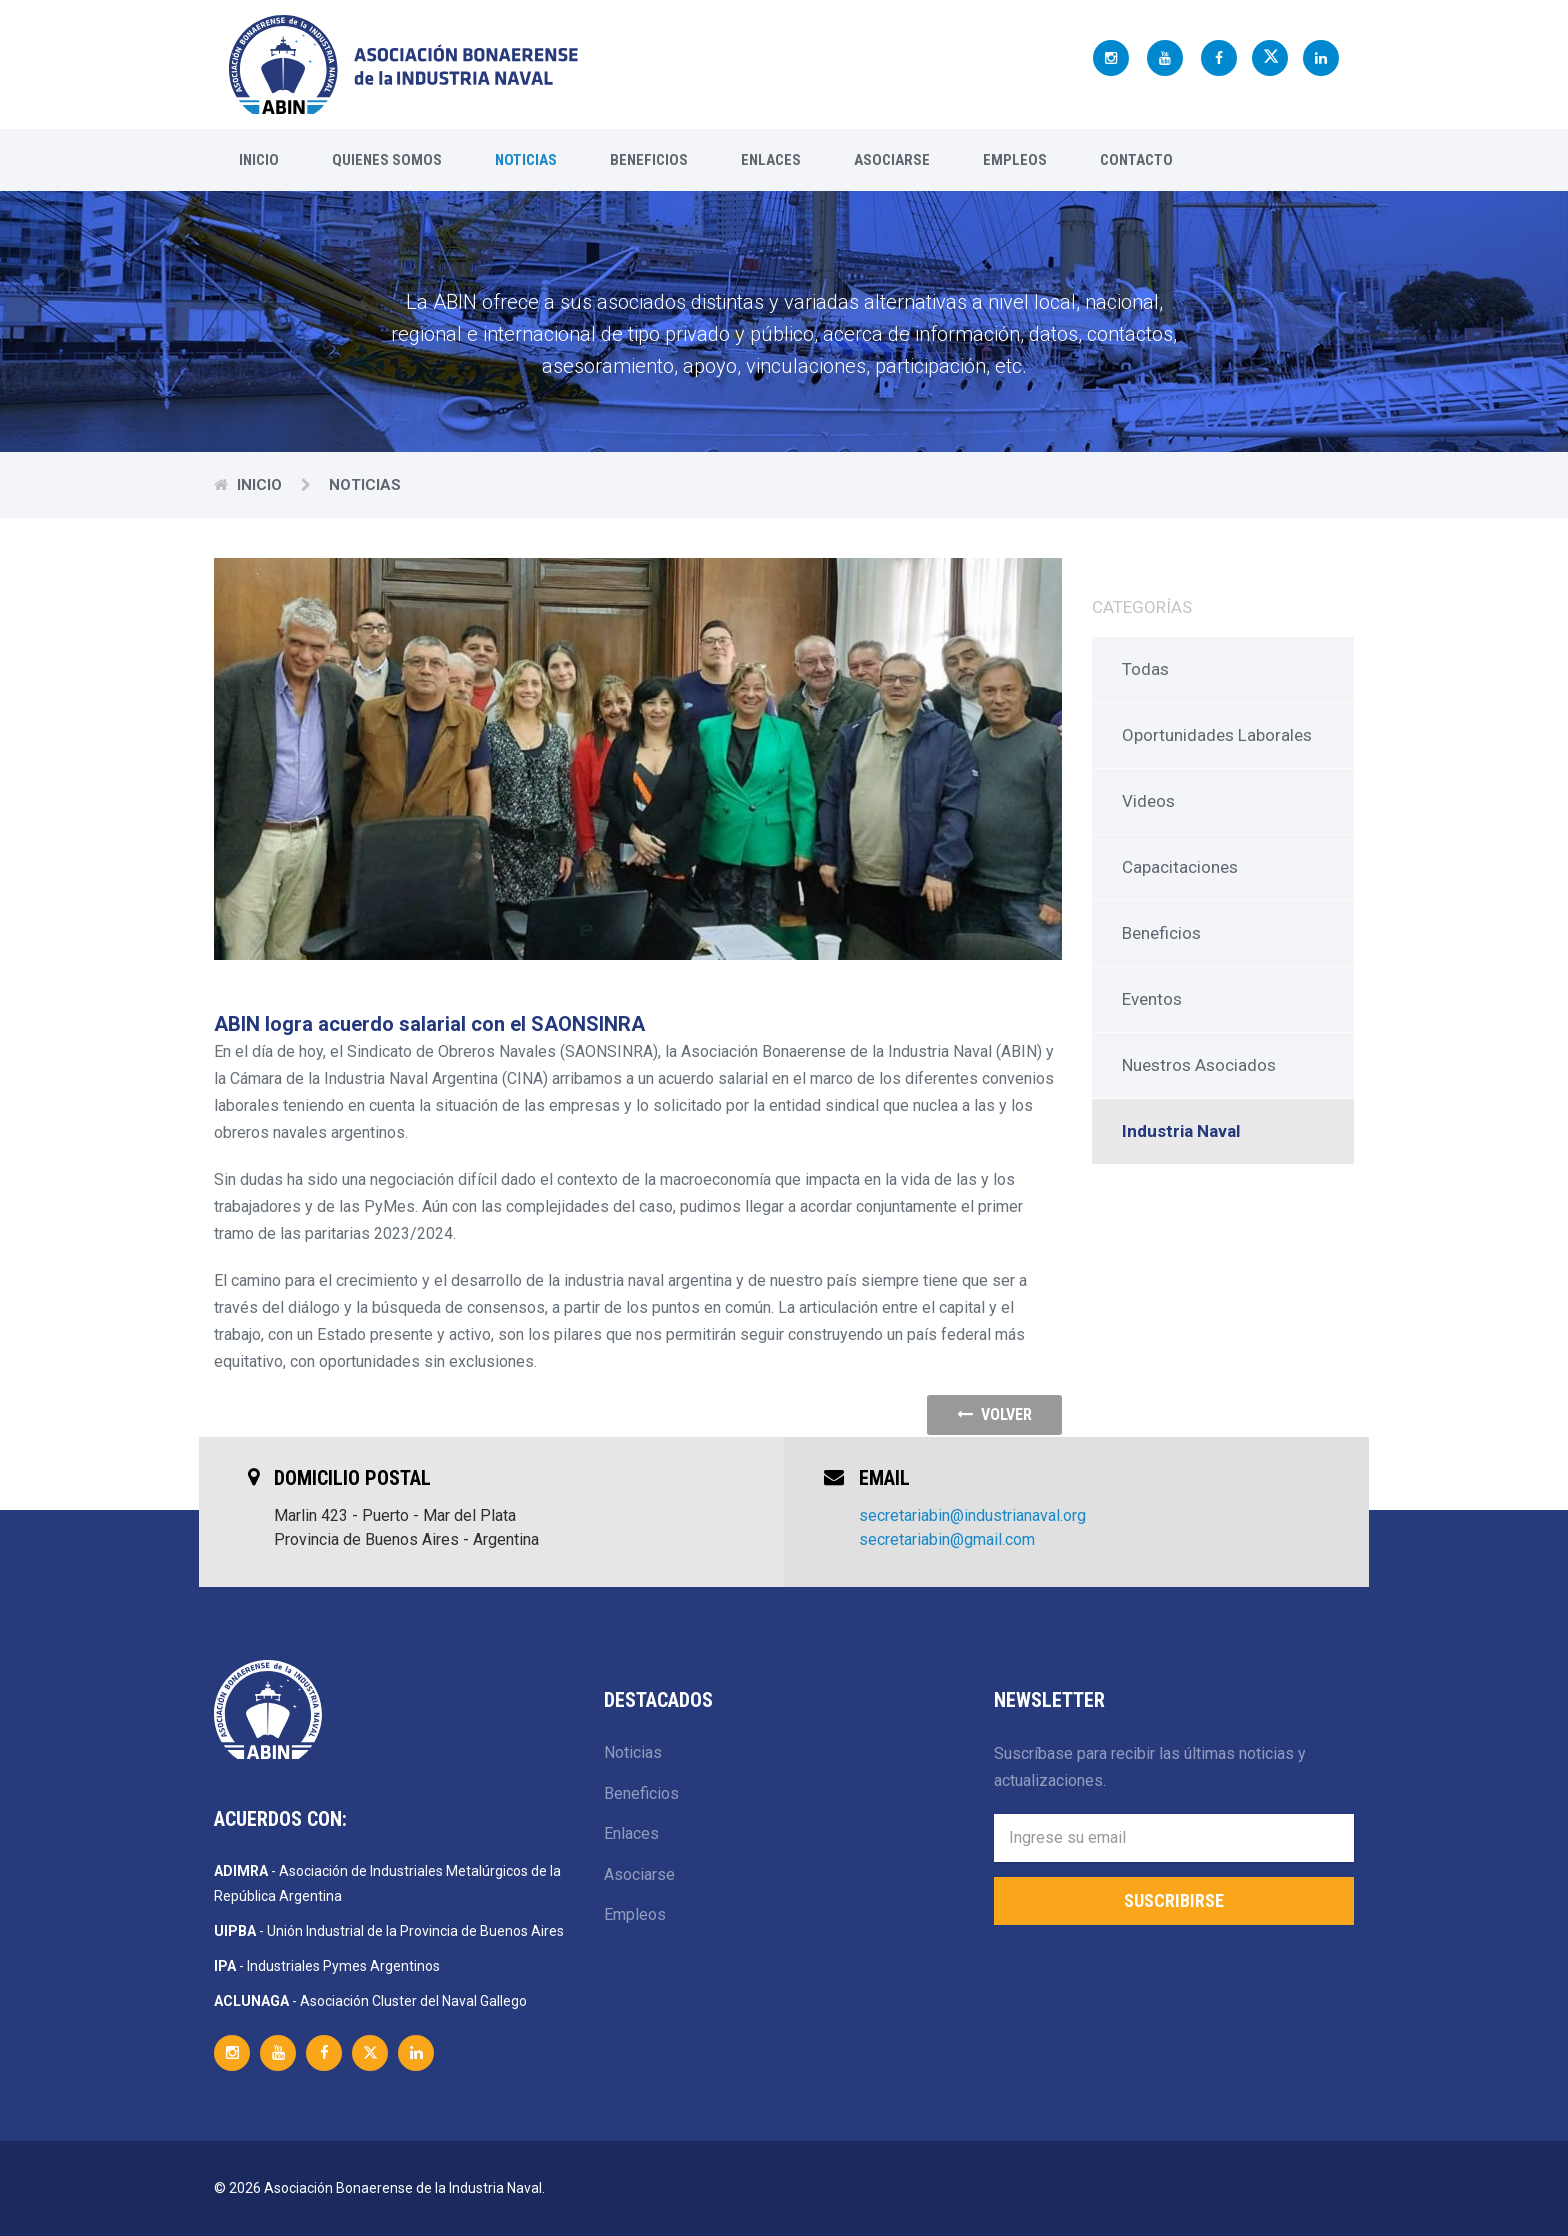  I want to click on - Industriales Pymes Argentinos, so click(327, 1966).